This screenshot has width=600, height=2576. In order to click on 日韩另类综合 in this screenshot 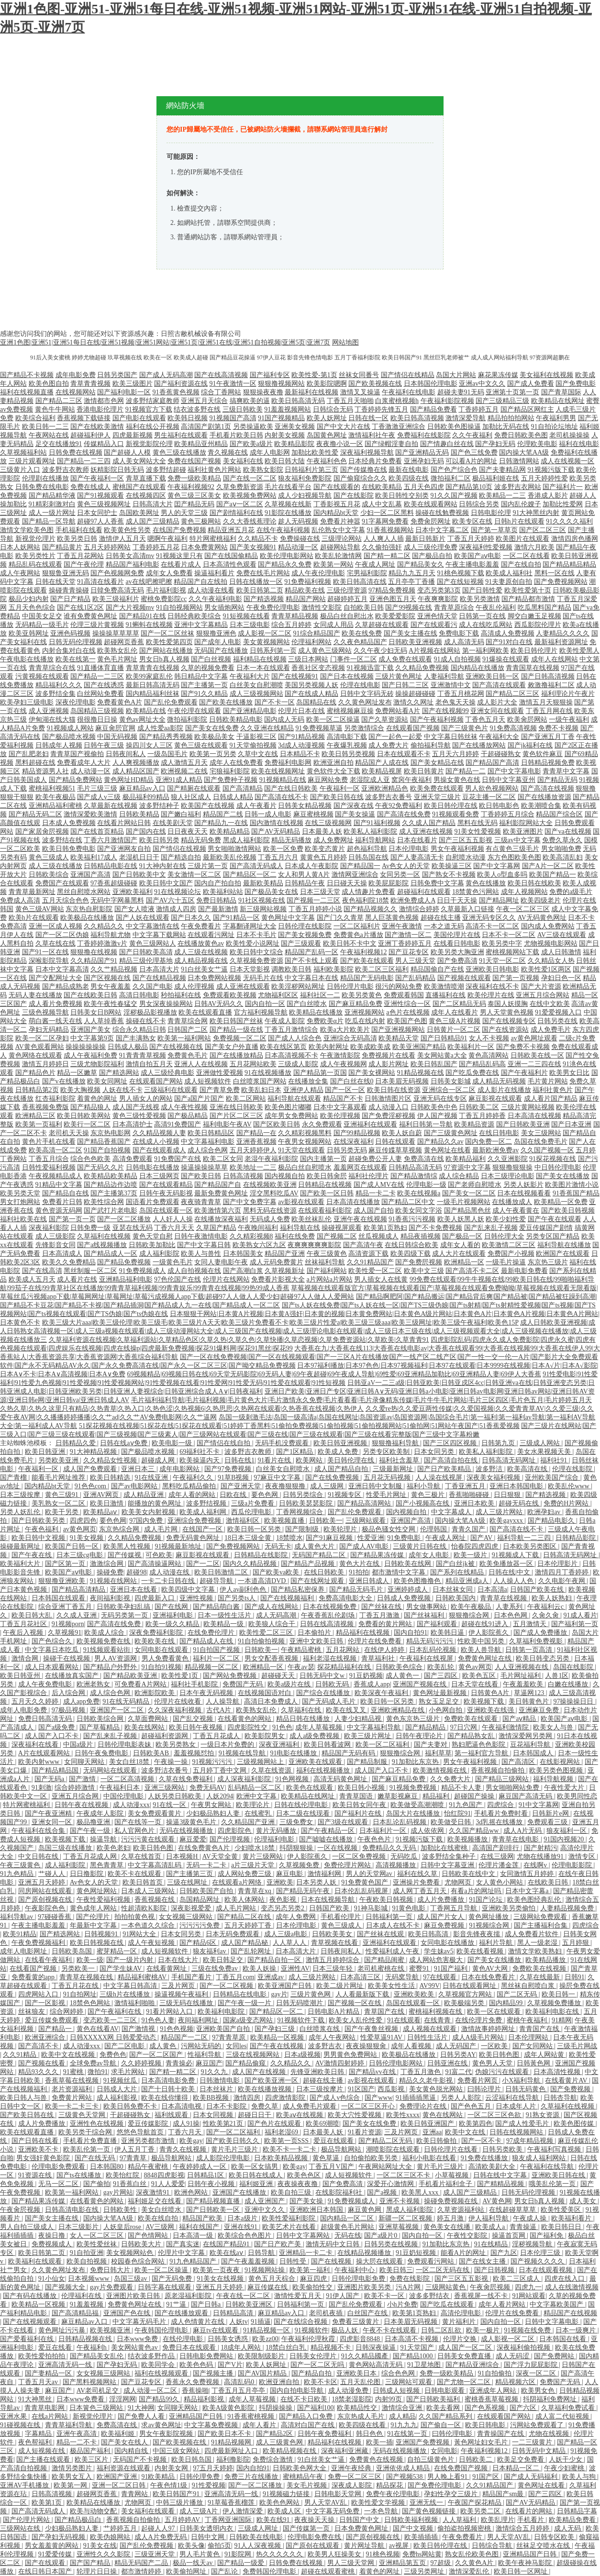, I will do `click(304, 1494)`.